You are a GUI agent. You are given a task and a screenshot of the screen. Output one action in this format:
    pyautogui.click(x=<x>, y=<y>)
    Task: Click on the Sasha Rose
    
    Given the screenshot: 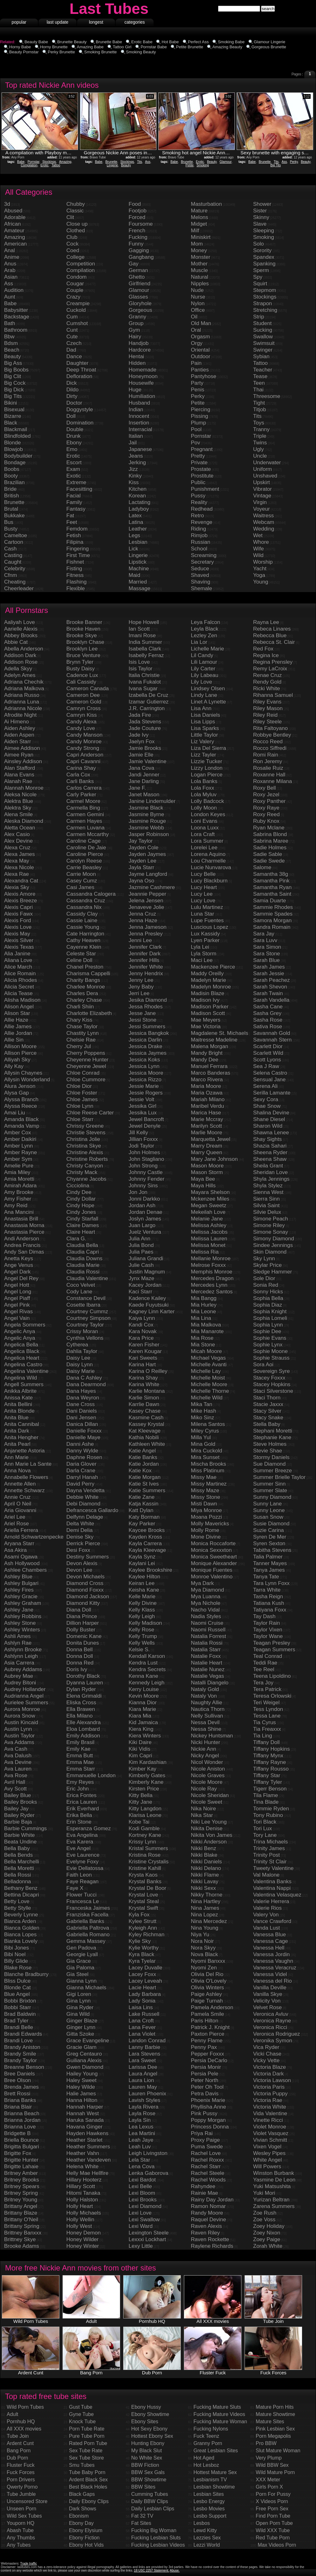 What is the action you would take?
    pyautogui.click(x=268, y=1020)
    